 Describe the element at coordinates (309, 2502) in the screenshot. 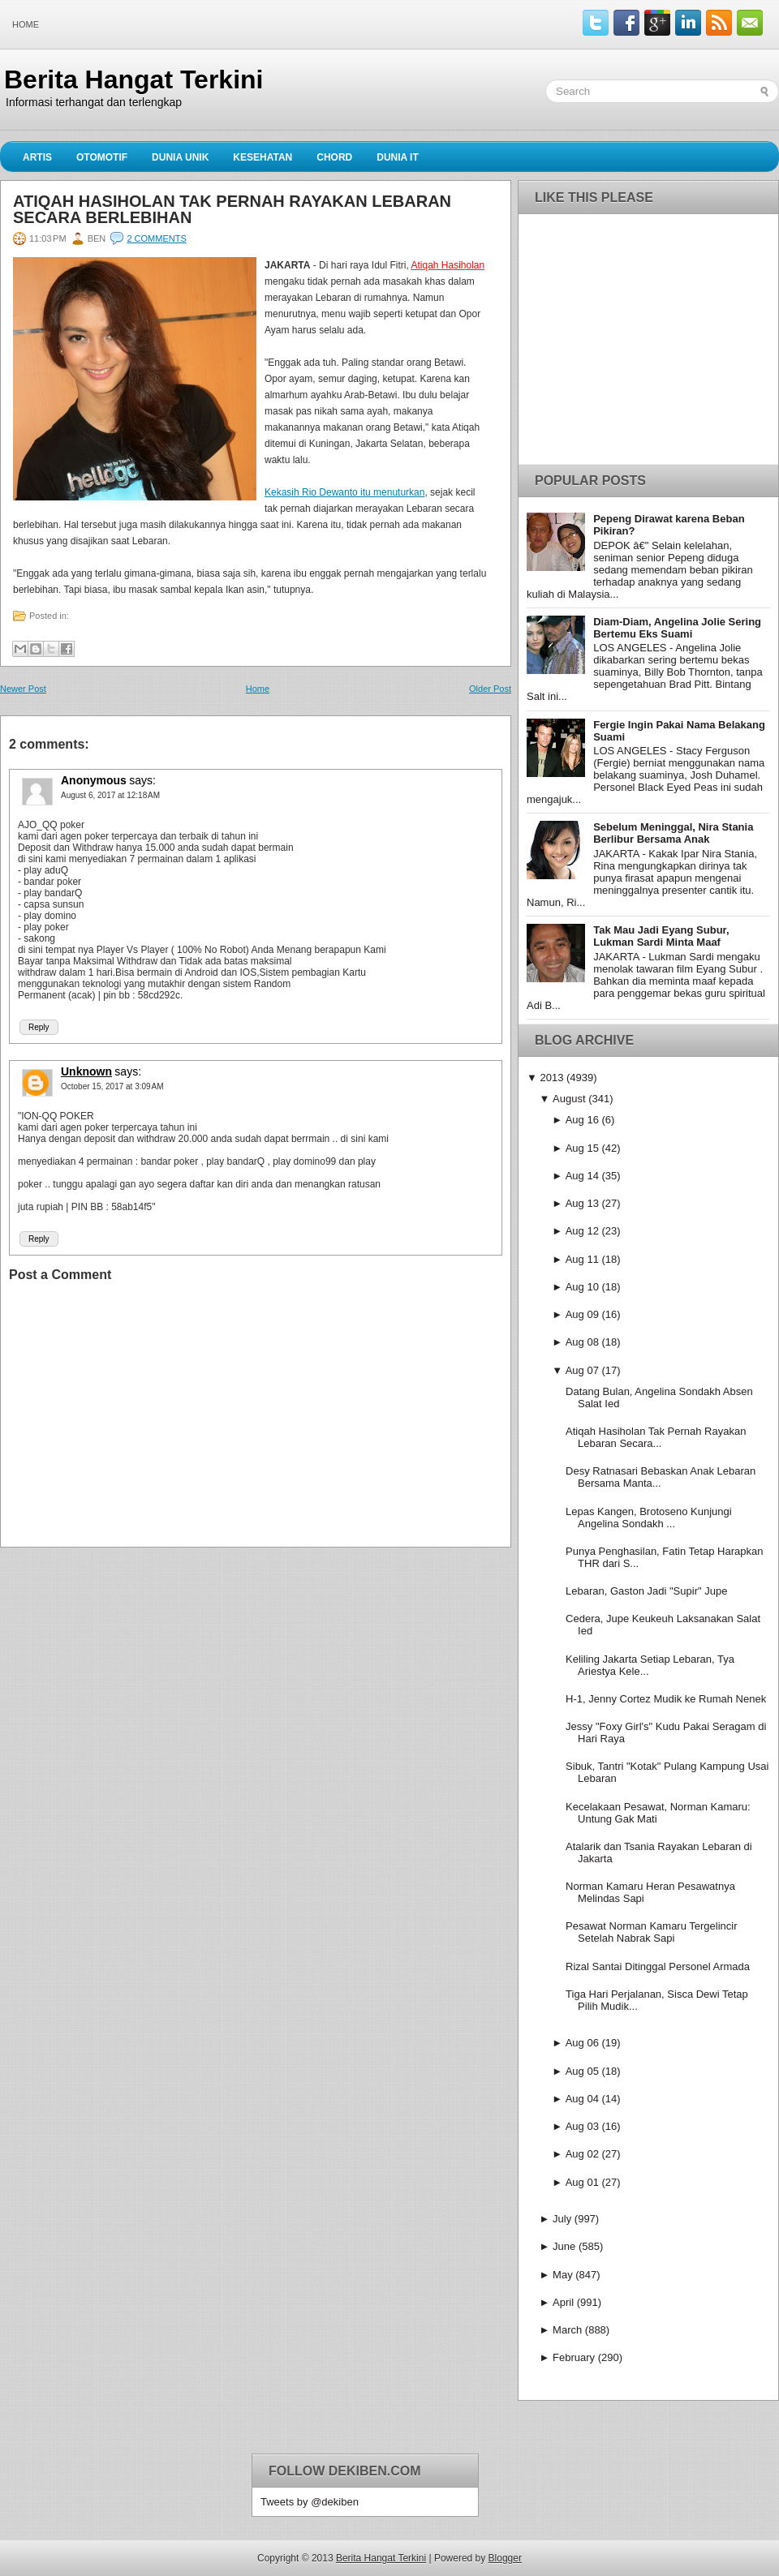

I see `Tweets by @dekiben` at that location.